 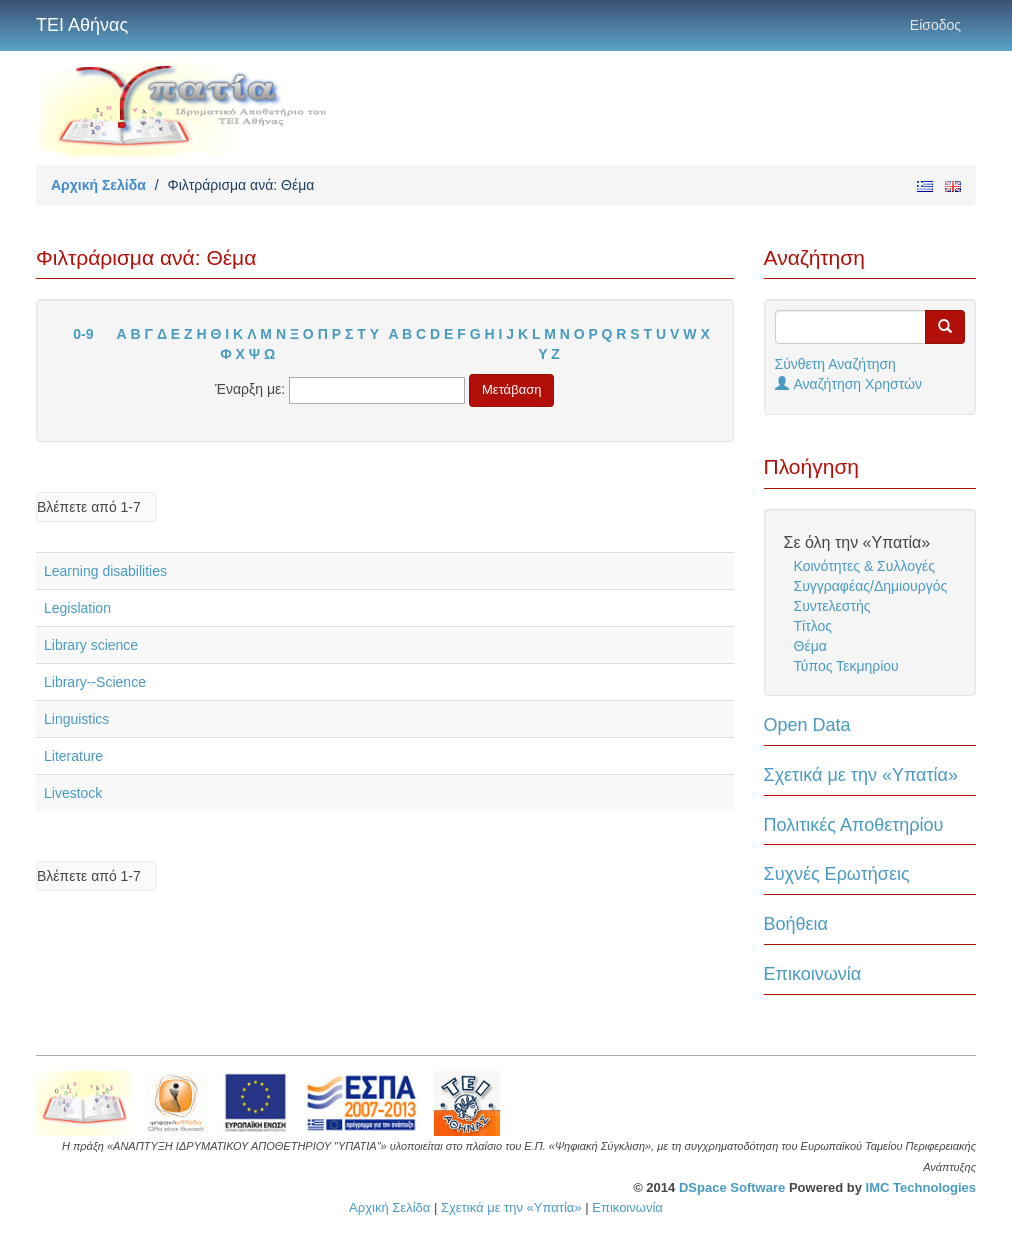 What do you see at coordinates (83, 334) in the screenshot?
I see `0-9` at bounding box center [83, 334].